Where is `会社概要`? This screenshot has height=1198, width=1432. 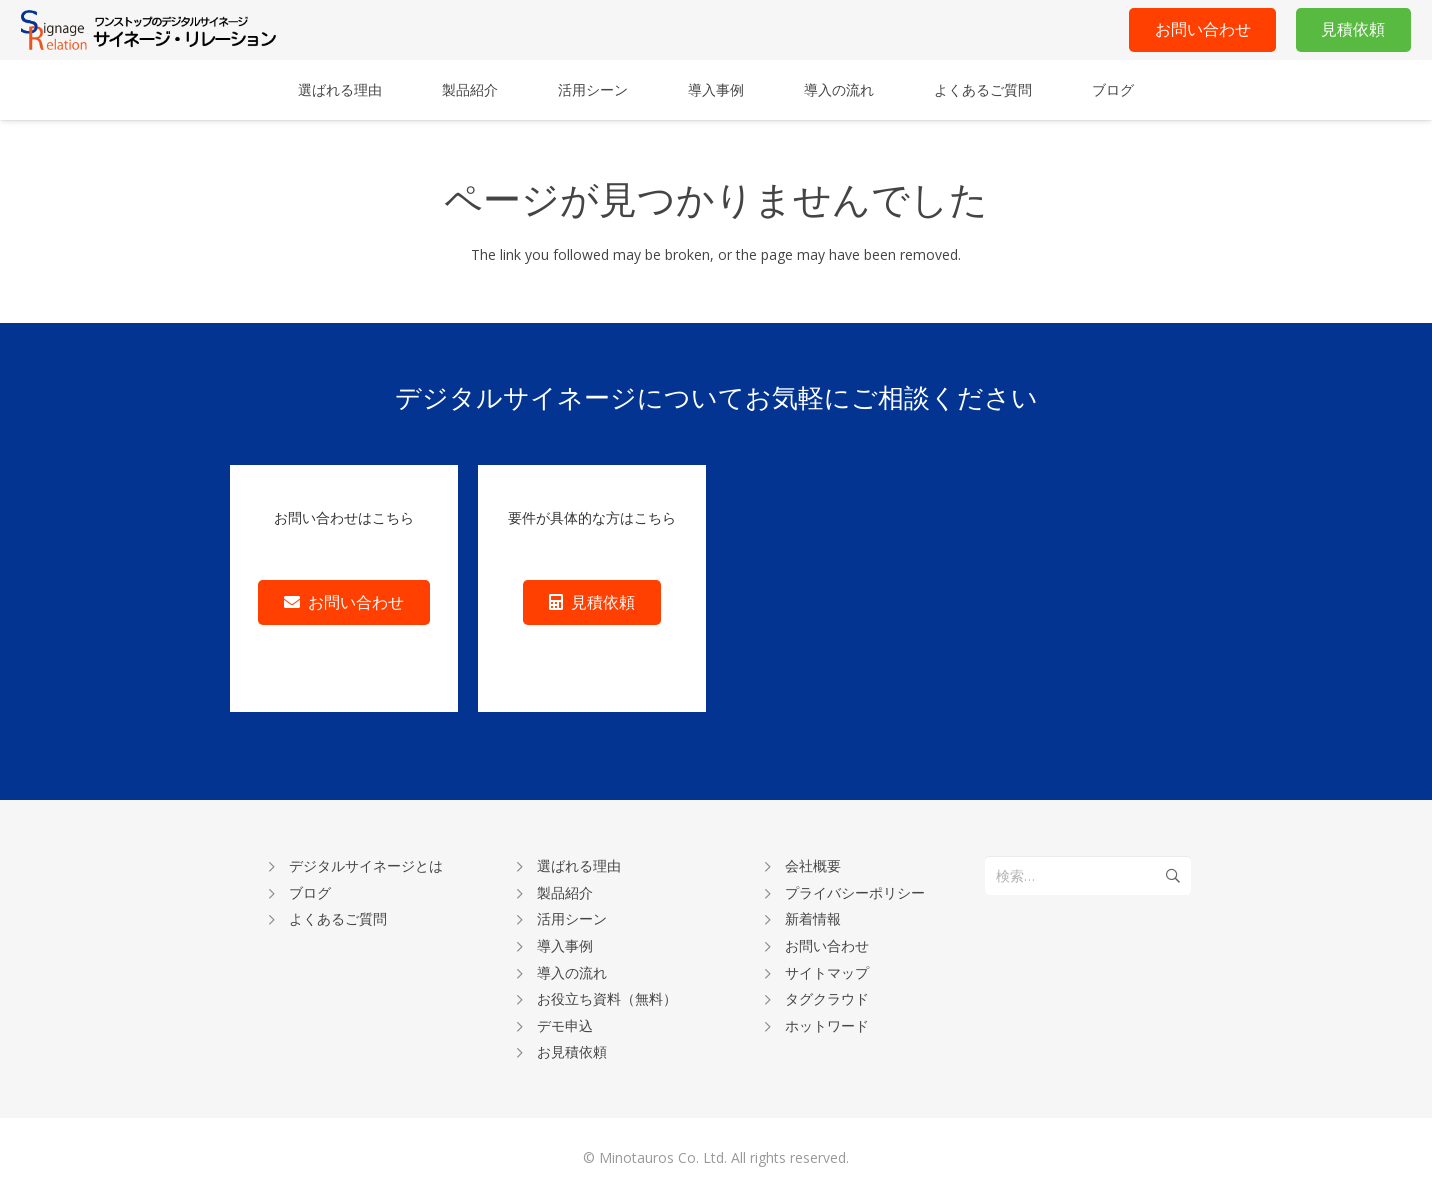
会社概要 is located at coordinates (813, 865).